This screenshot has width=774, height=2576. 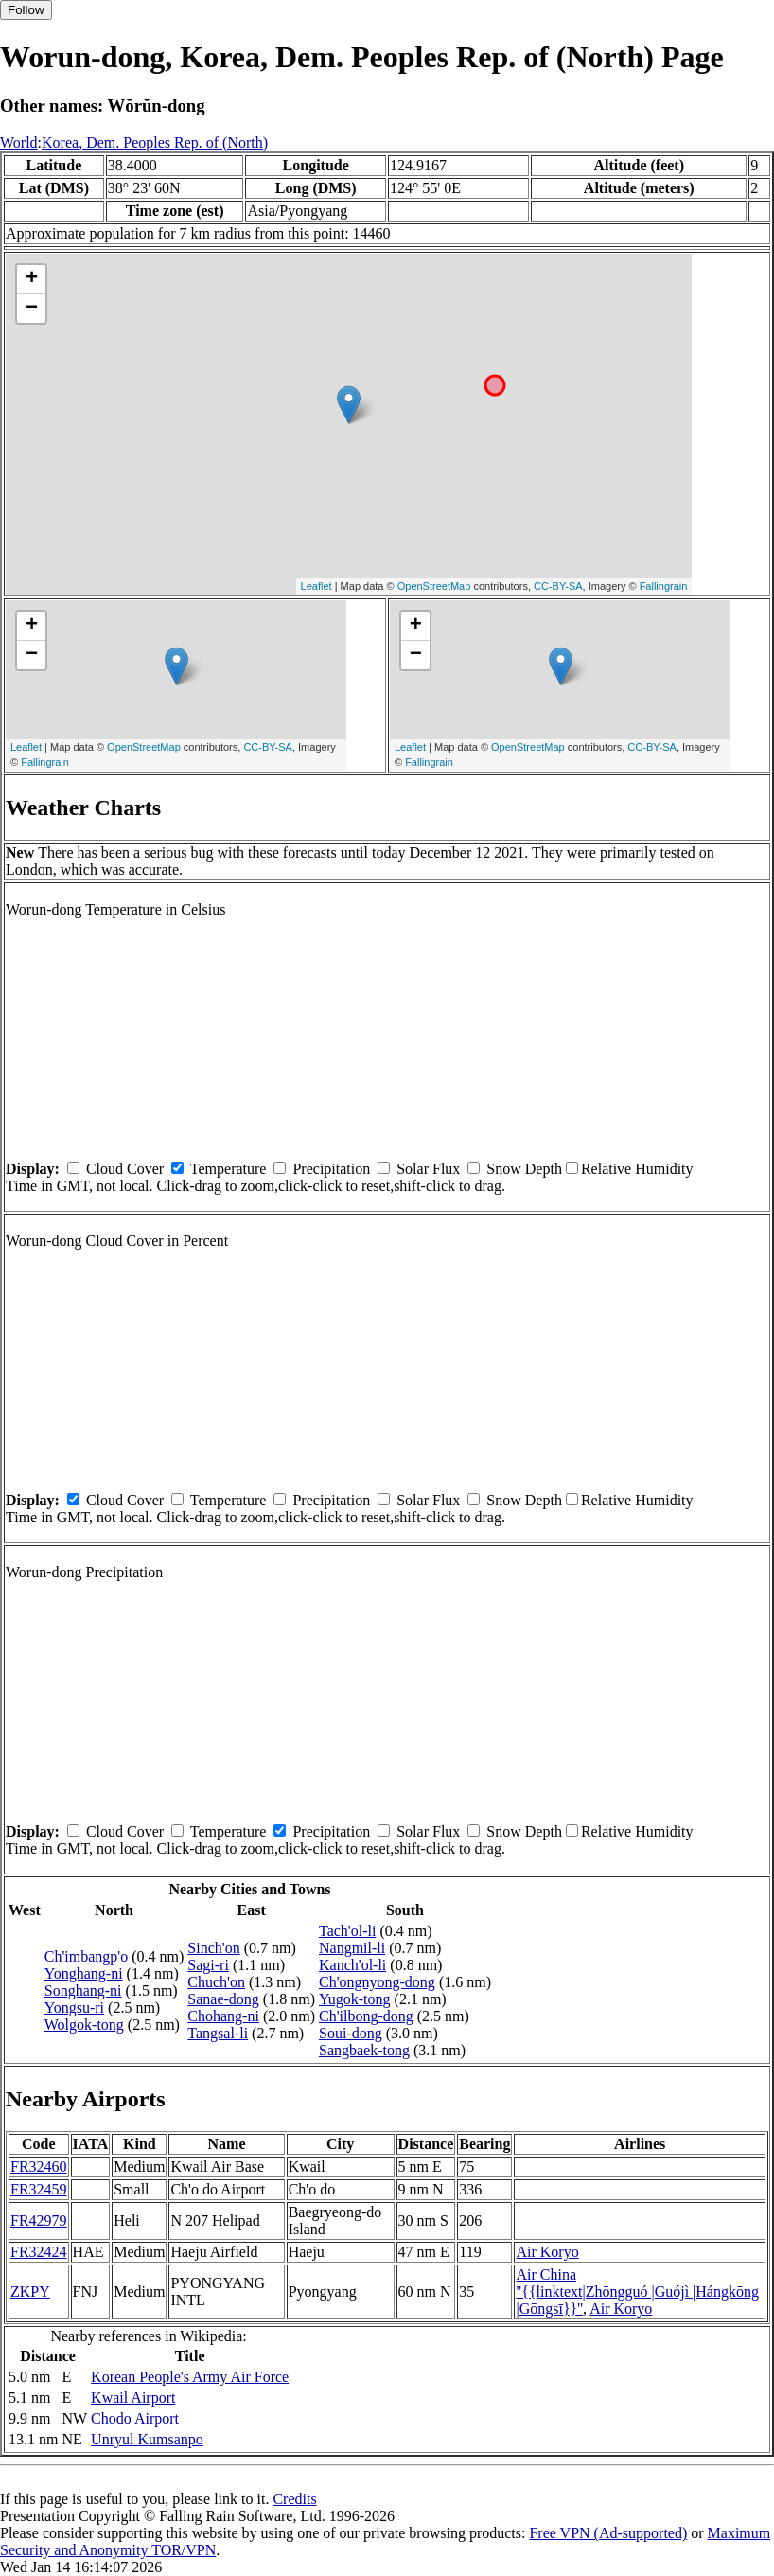 I want to click on Credits, so click(x=294, y=2499).